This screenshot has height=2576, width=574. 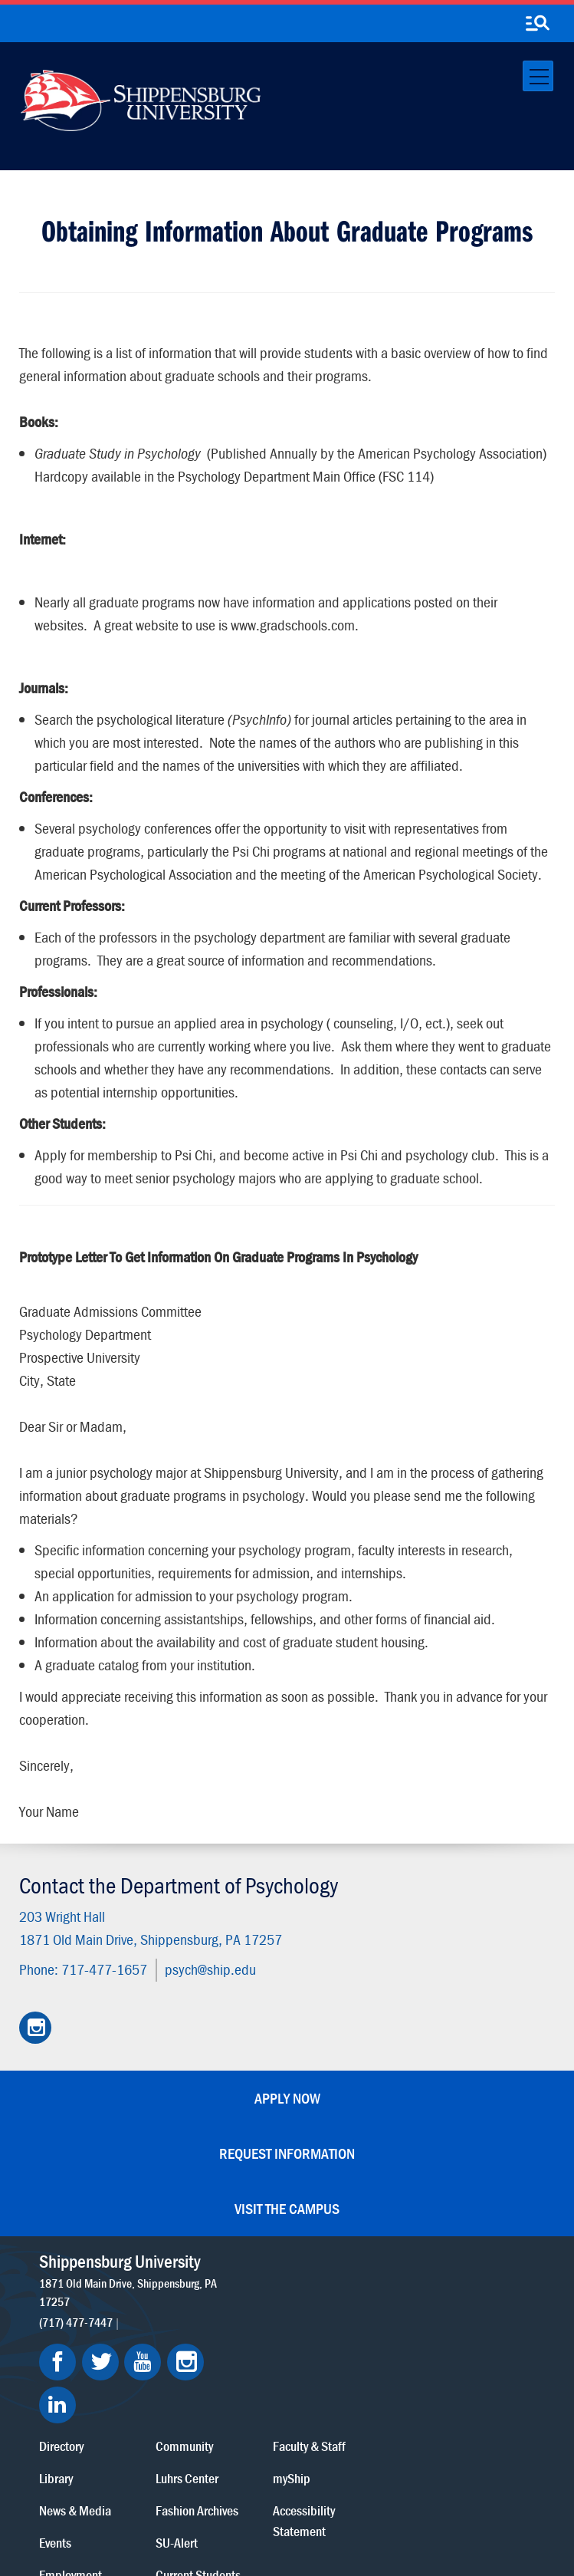 What do you see at coordinates (469, 2262) in the screenshot?
I see `Faculty & Staff` at bounding box center [469, 2262].